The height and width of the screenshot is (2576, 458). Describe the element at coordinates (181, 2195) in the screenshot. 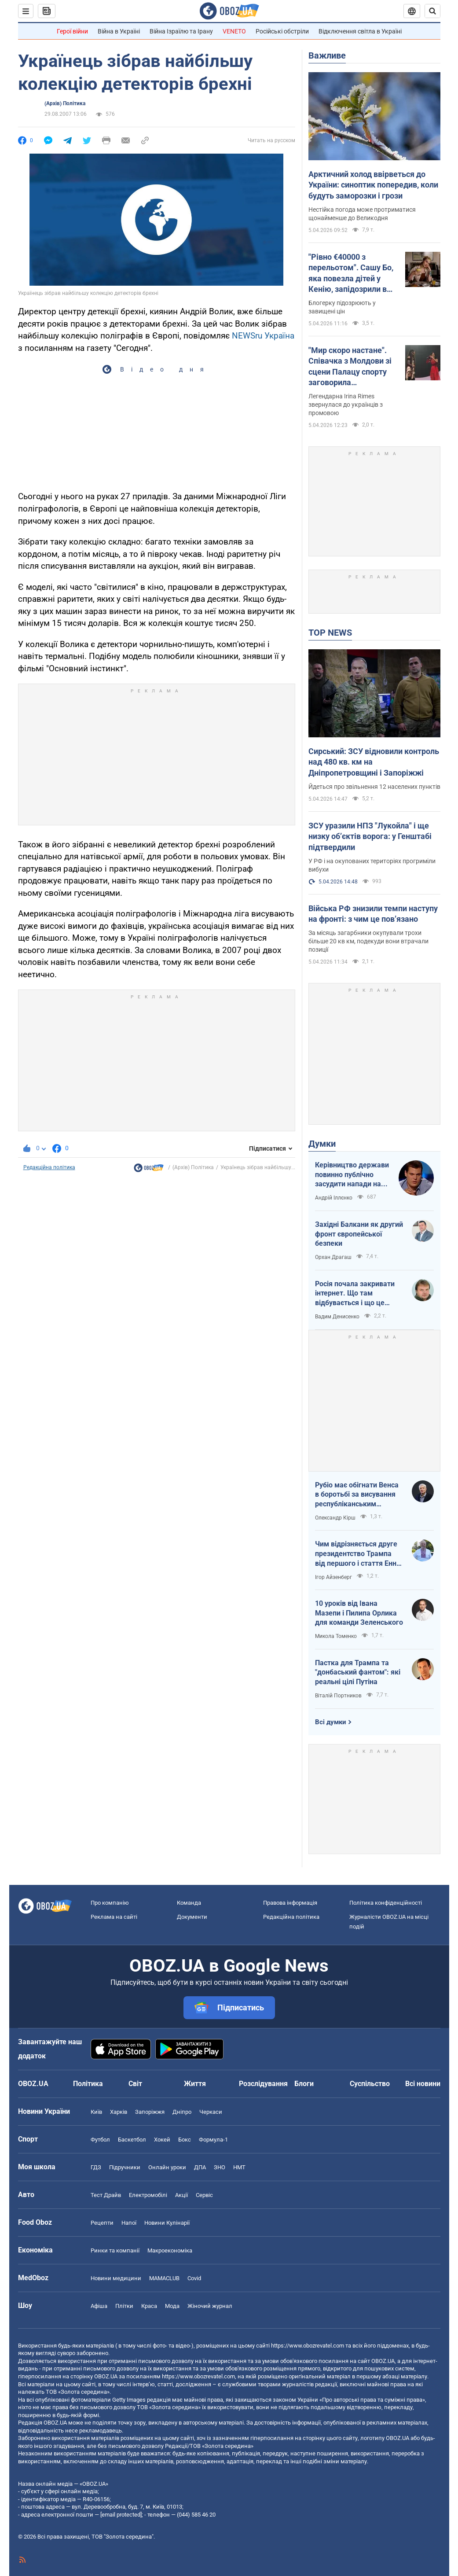

I see `Акції` at that location.